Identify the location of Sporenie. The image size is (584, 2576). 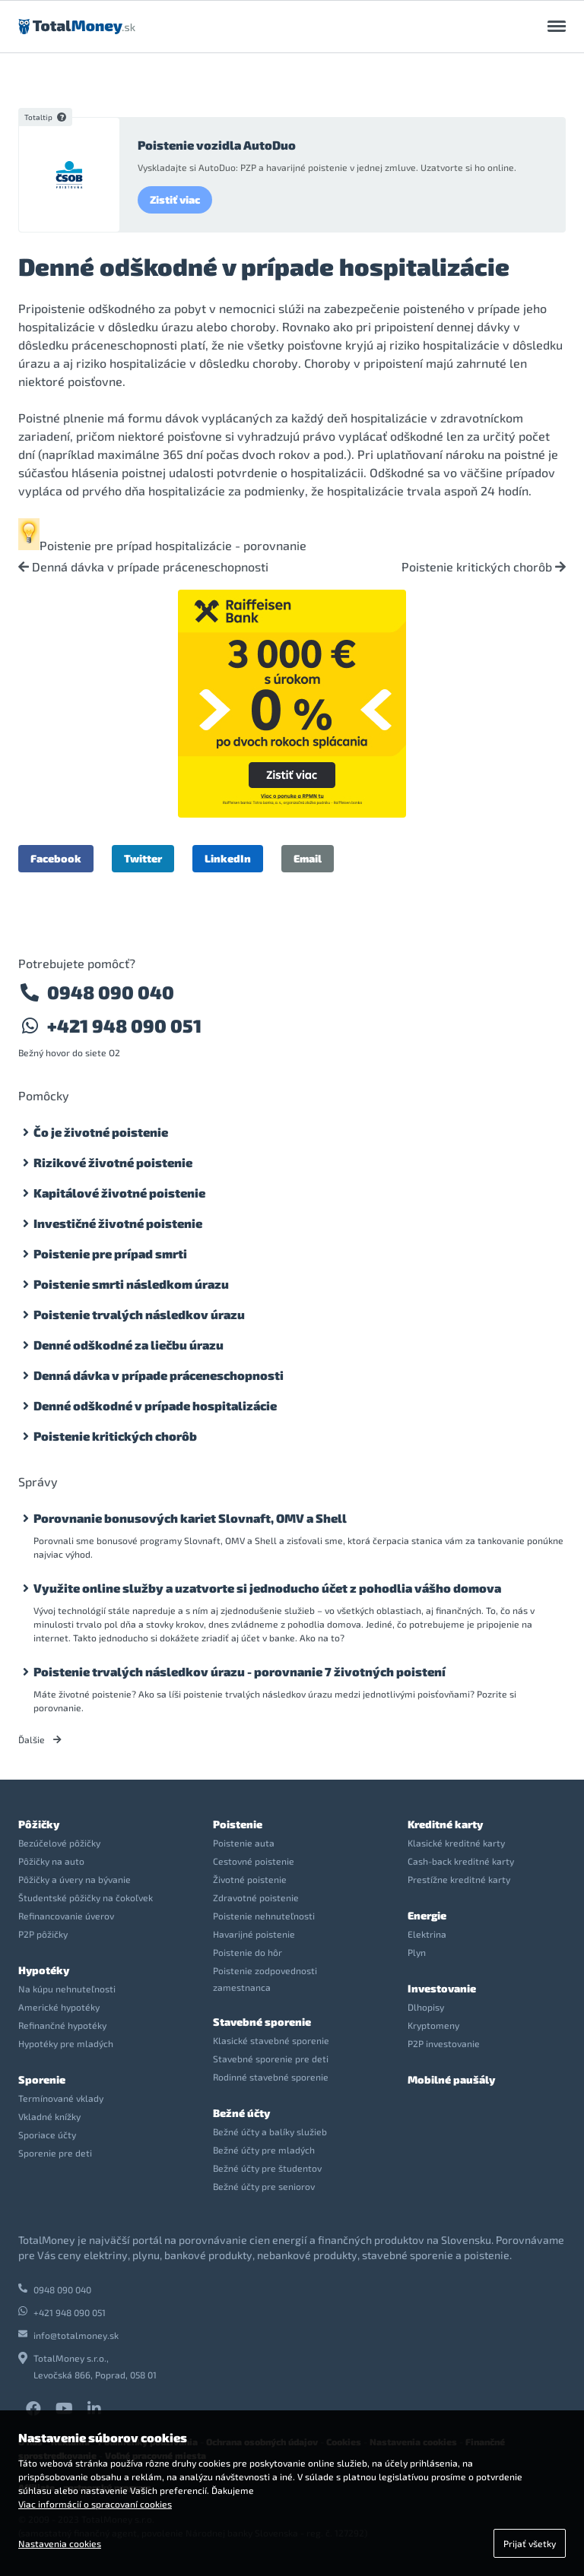
(41, 2079).